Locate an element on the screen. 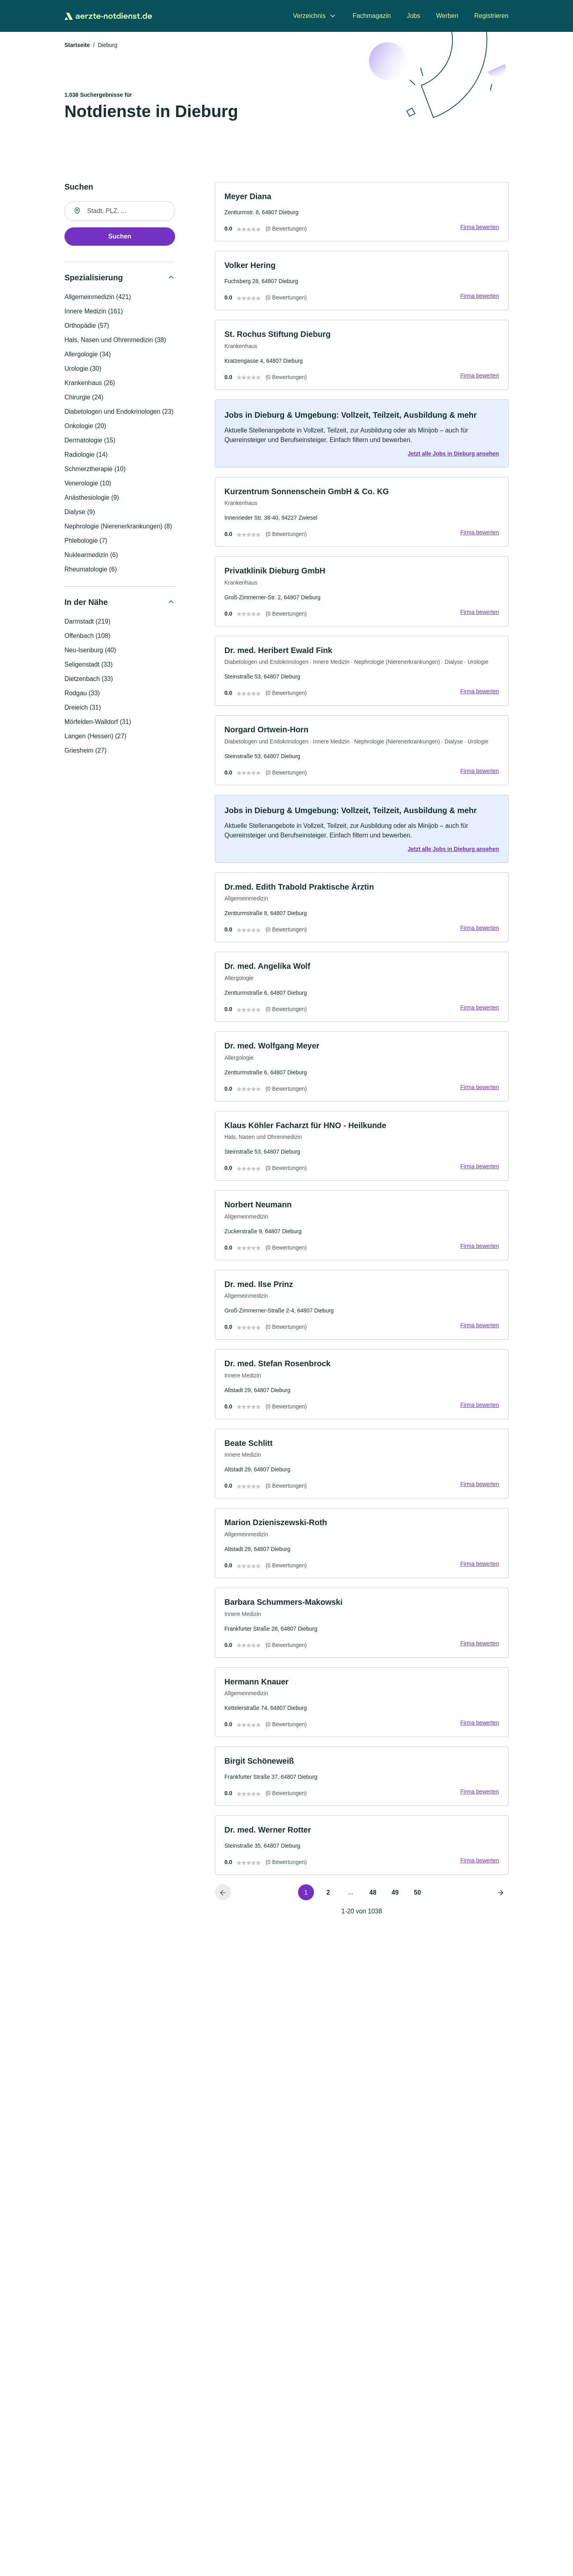 The height and width of the screenshot is (2576, 573). Hals, Nasen und Ohrenmedizin (38) is located at coordinates (115, 340).